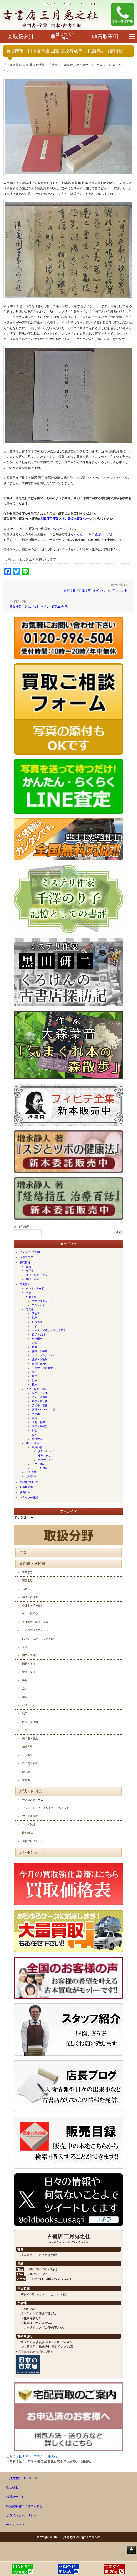 The height and width of the screenshot is (2576, 137). What do you see at coordinates (46, 1459) in the screenshot?
I see `少年サンデー` at bounding box center [46, 1459].